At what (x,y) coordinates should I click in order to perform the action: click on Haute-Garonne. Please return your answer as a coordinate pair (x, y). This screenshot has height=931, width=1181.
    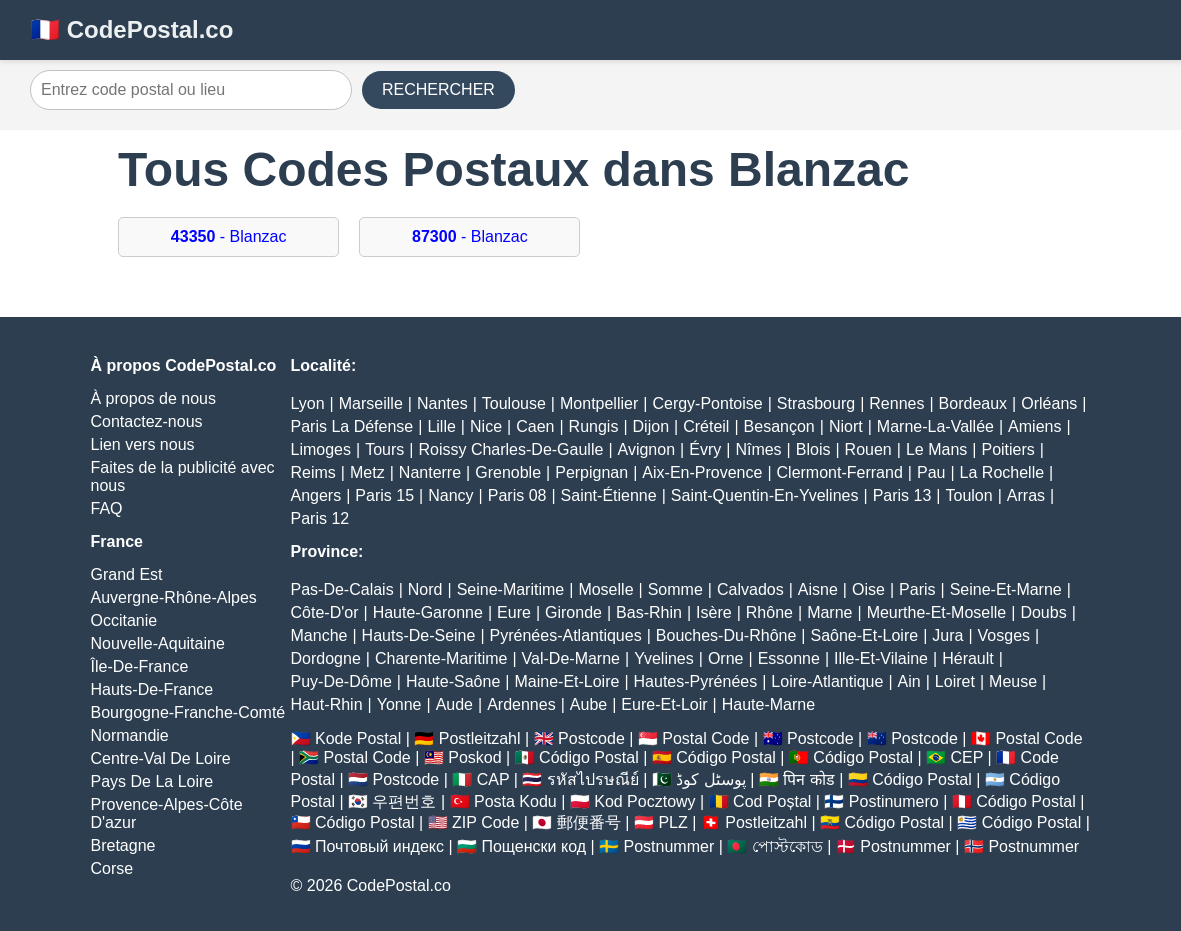
    Looking at the image, I should click on (428, 612).